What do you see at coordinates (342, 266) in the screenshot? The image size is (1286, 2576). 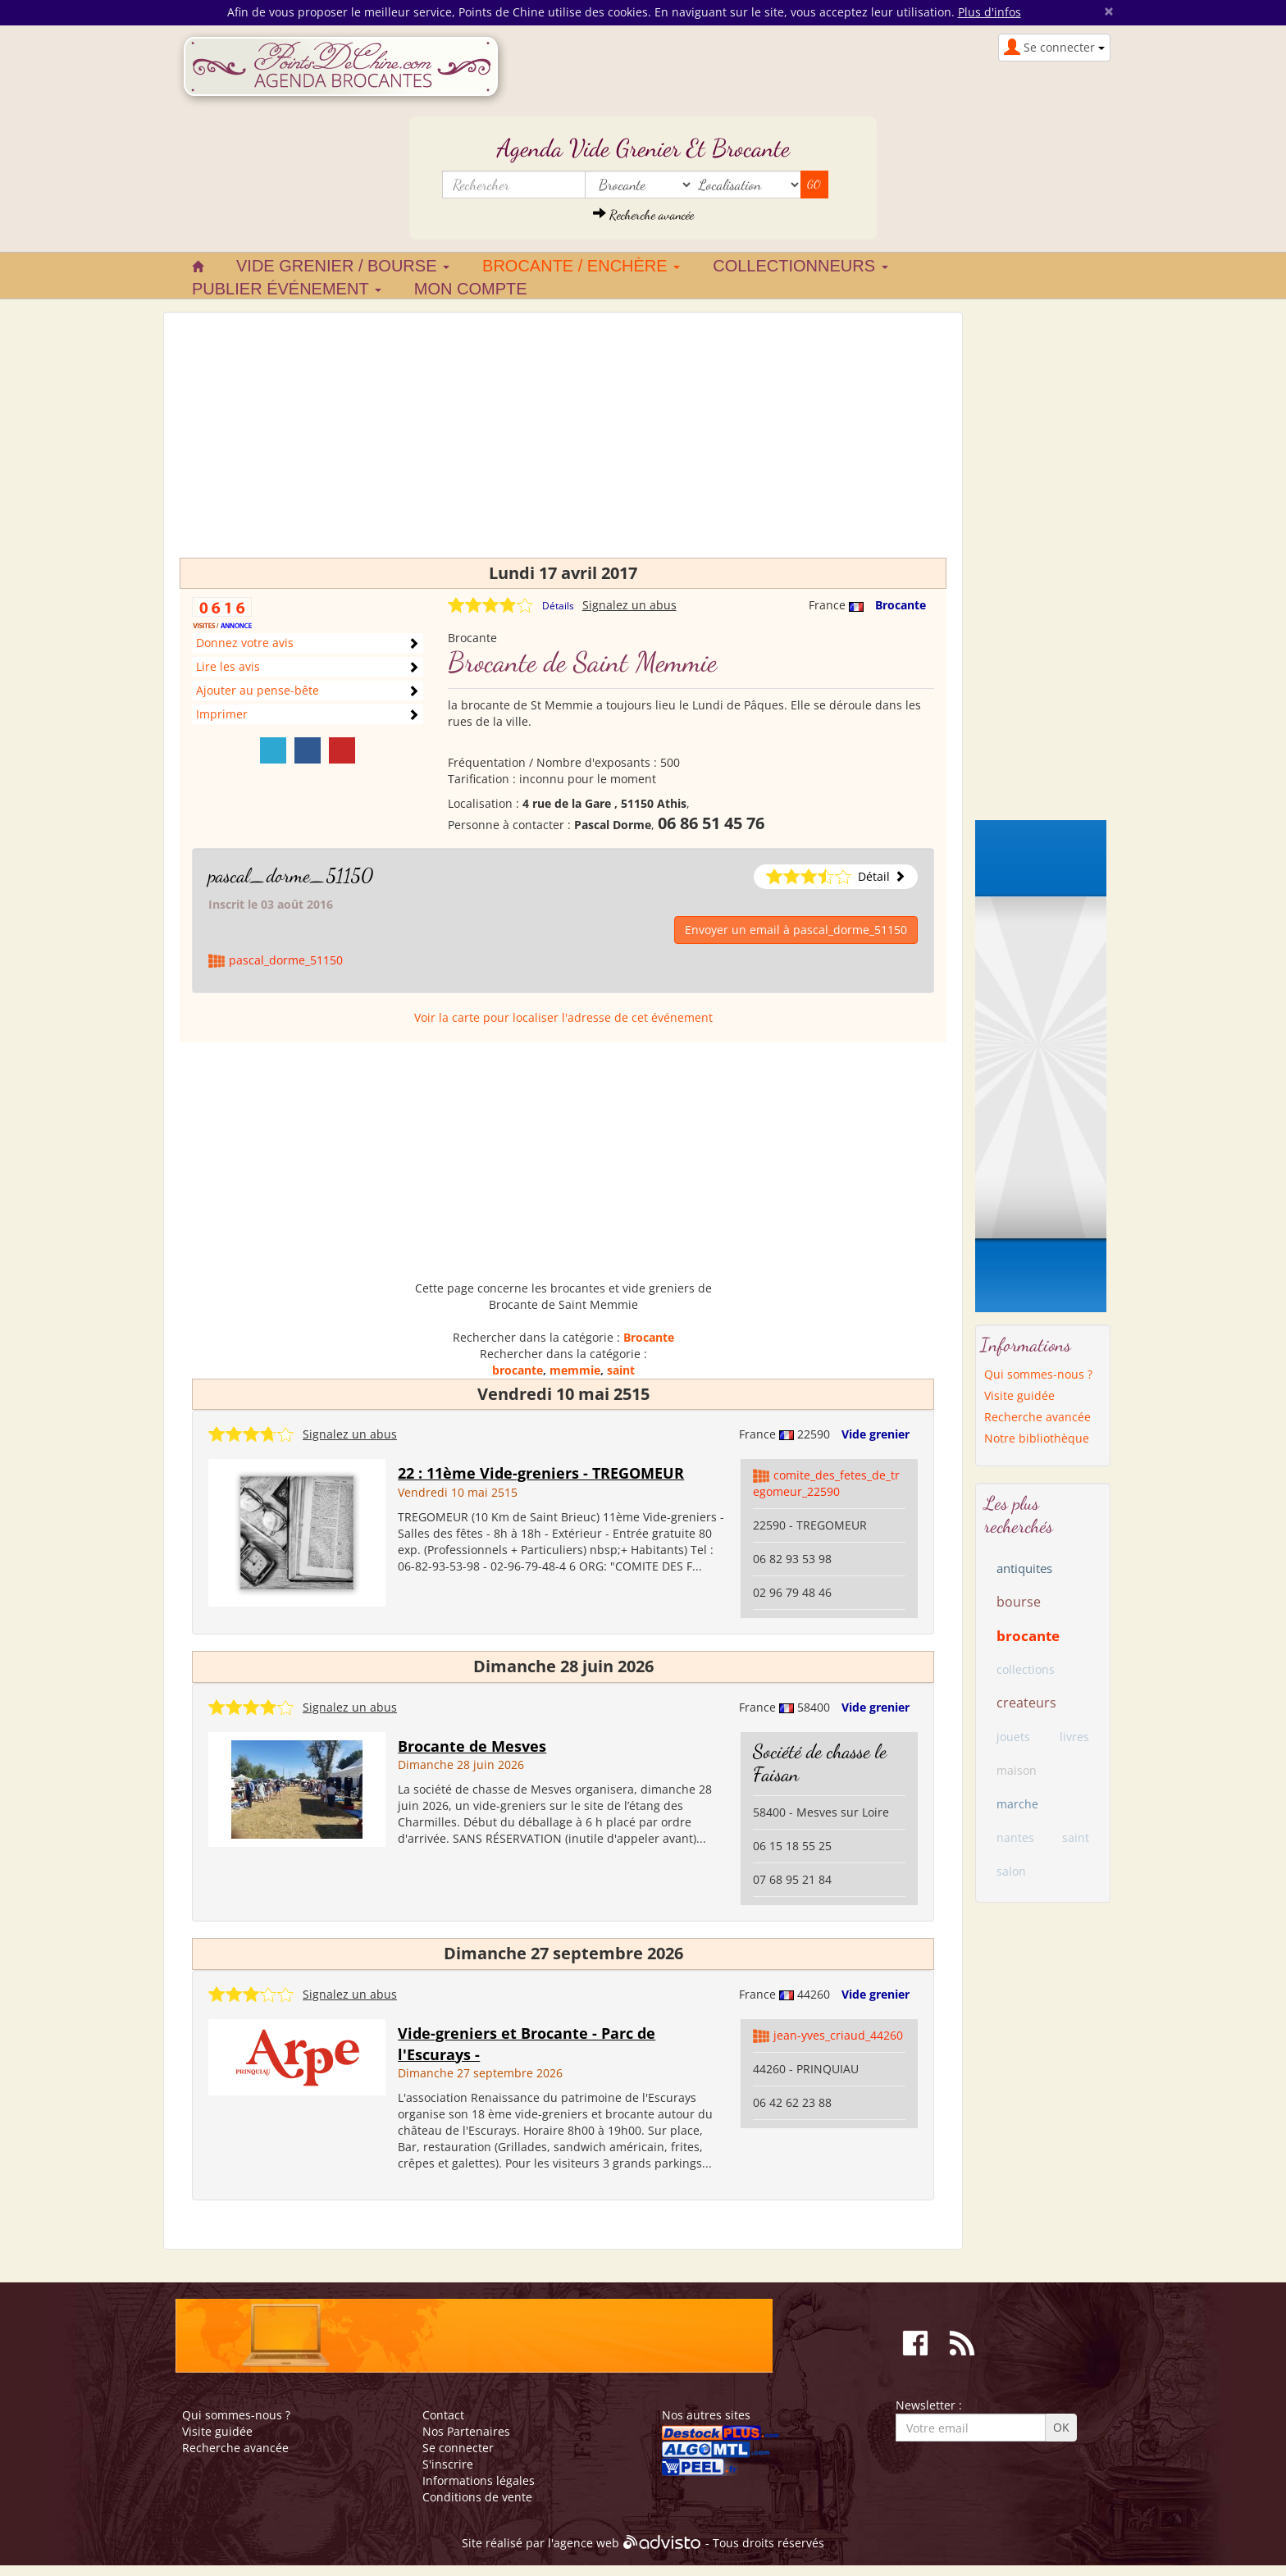 I see `Vide grenier / Bourse [button]` at bounding box center [342, 266].